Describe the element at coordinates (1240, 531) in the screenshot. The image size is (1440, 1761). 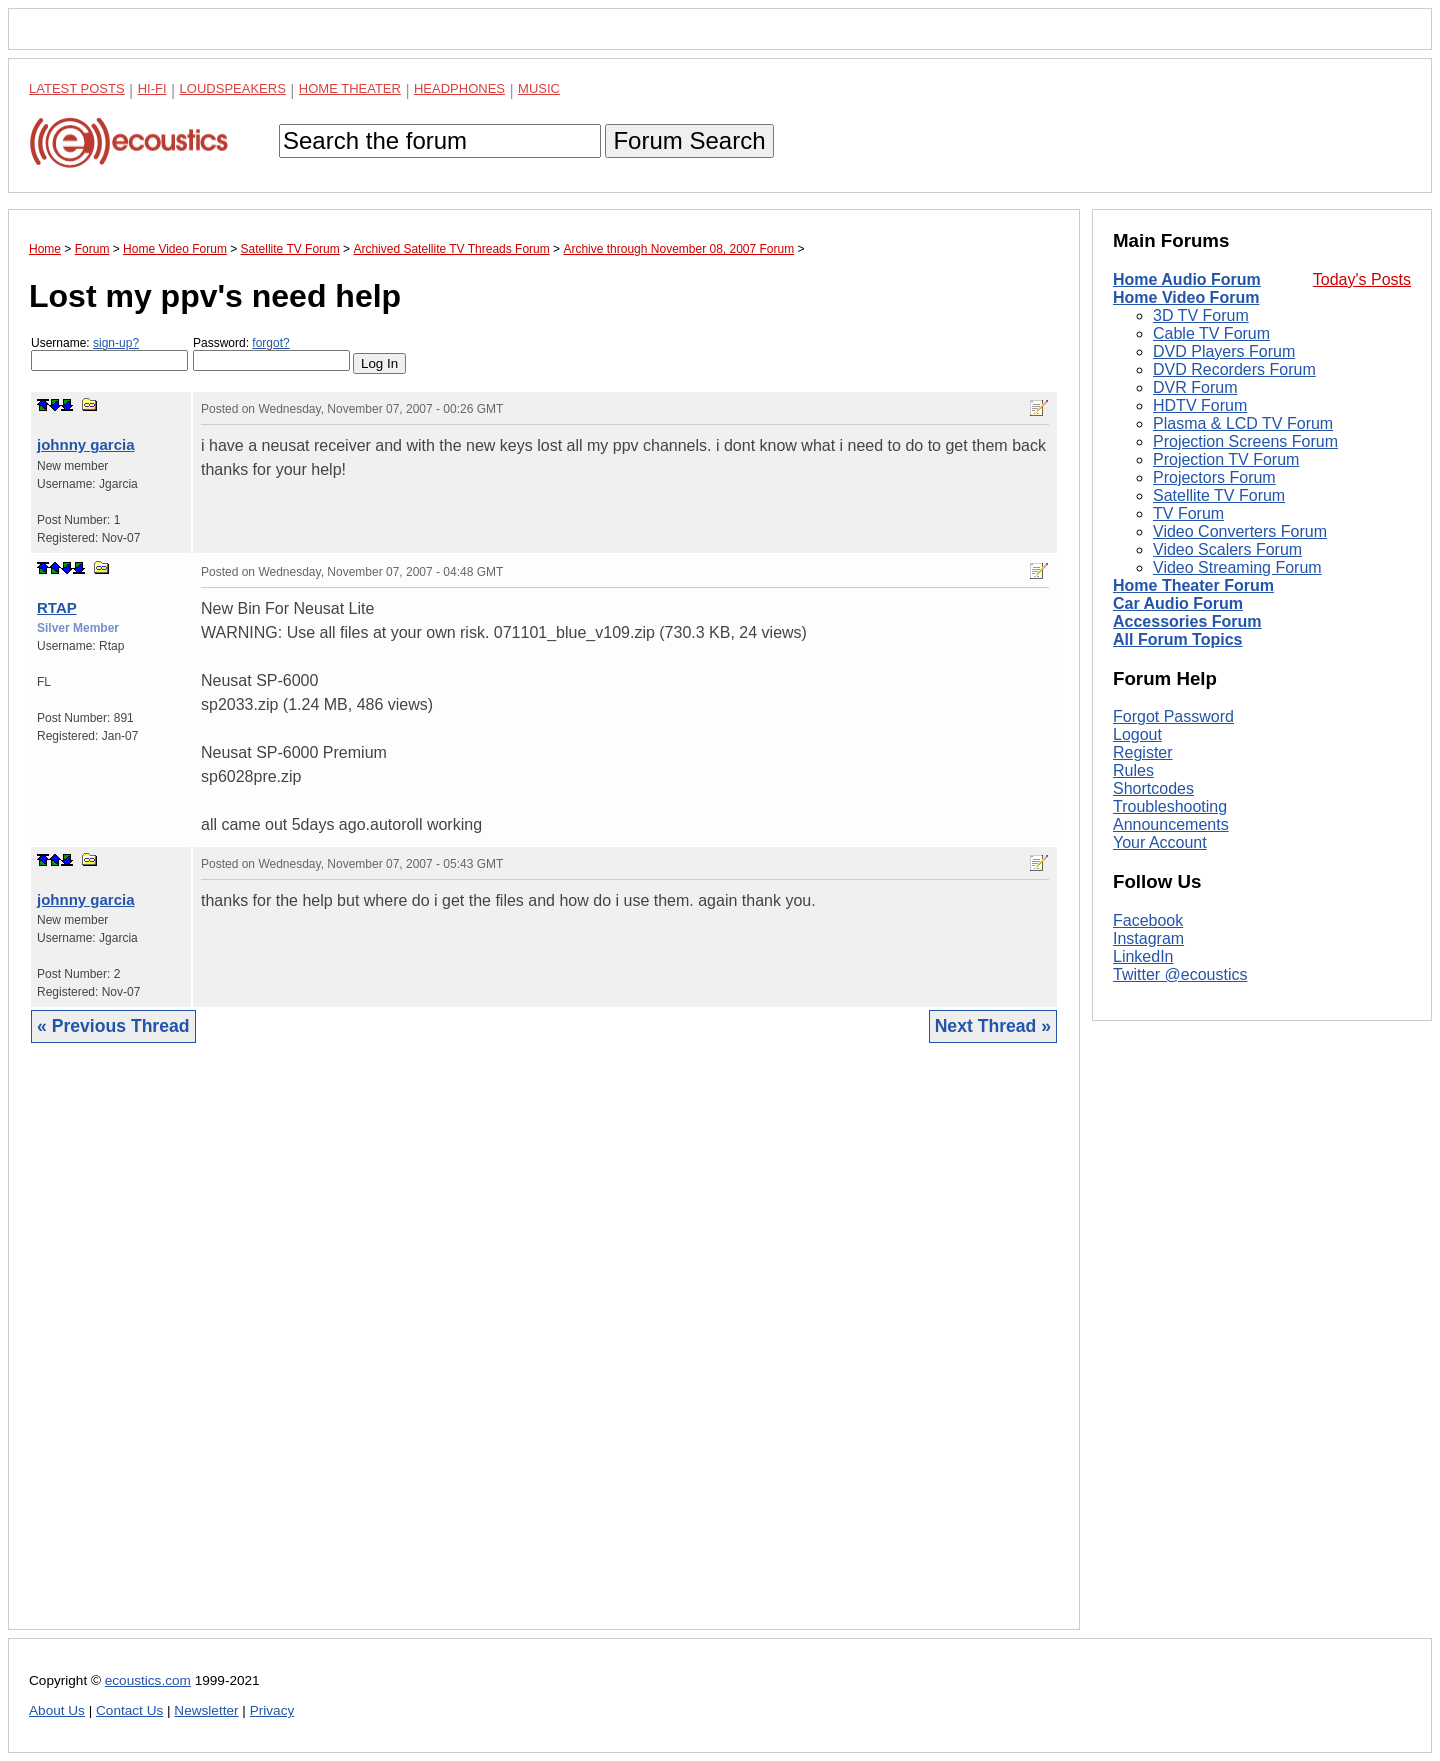
I see `Video Converters Forum` at that location.